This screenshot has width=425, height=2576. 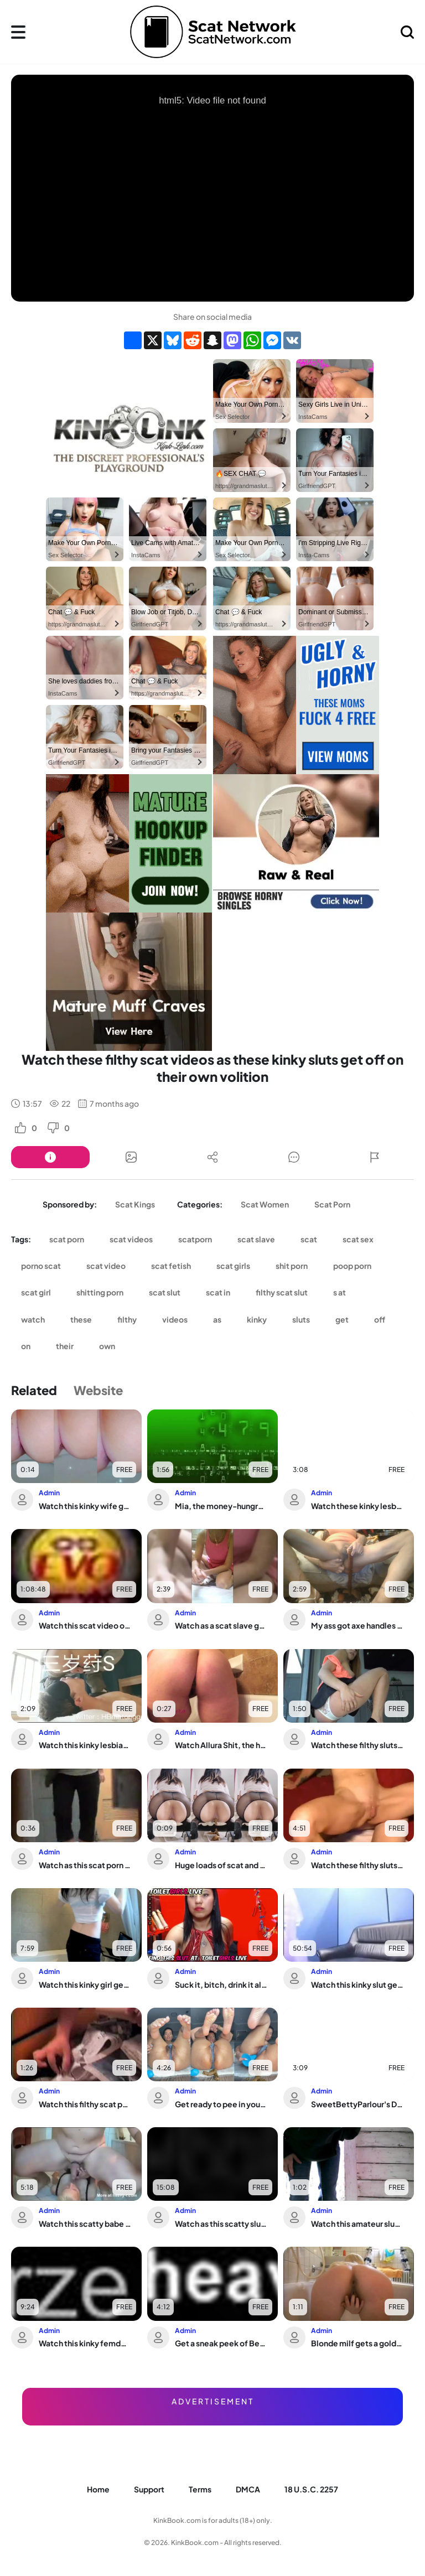 What do you see at coordinates (217, 1319) in the screenshot?
I see `as` at bounding box center [217, 1319].